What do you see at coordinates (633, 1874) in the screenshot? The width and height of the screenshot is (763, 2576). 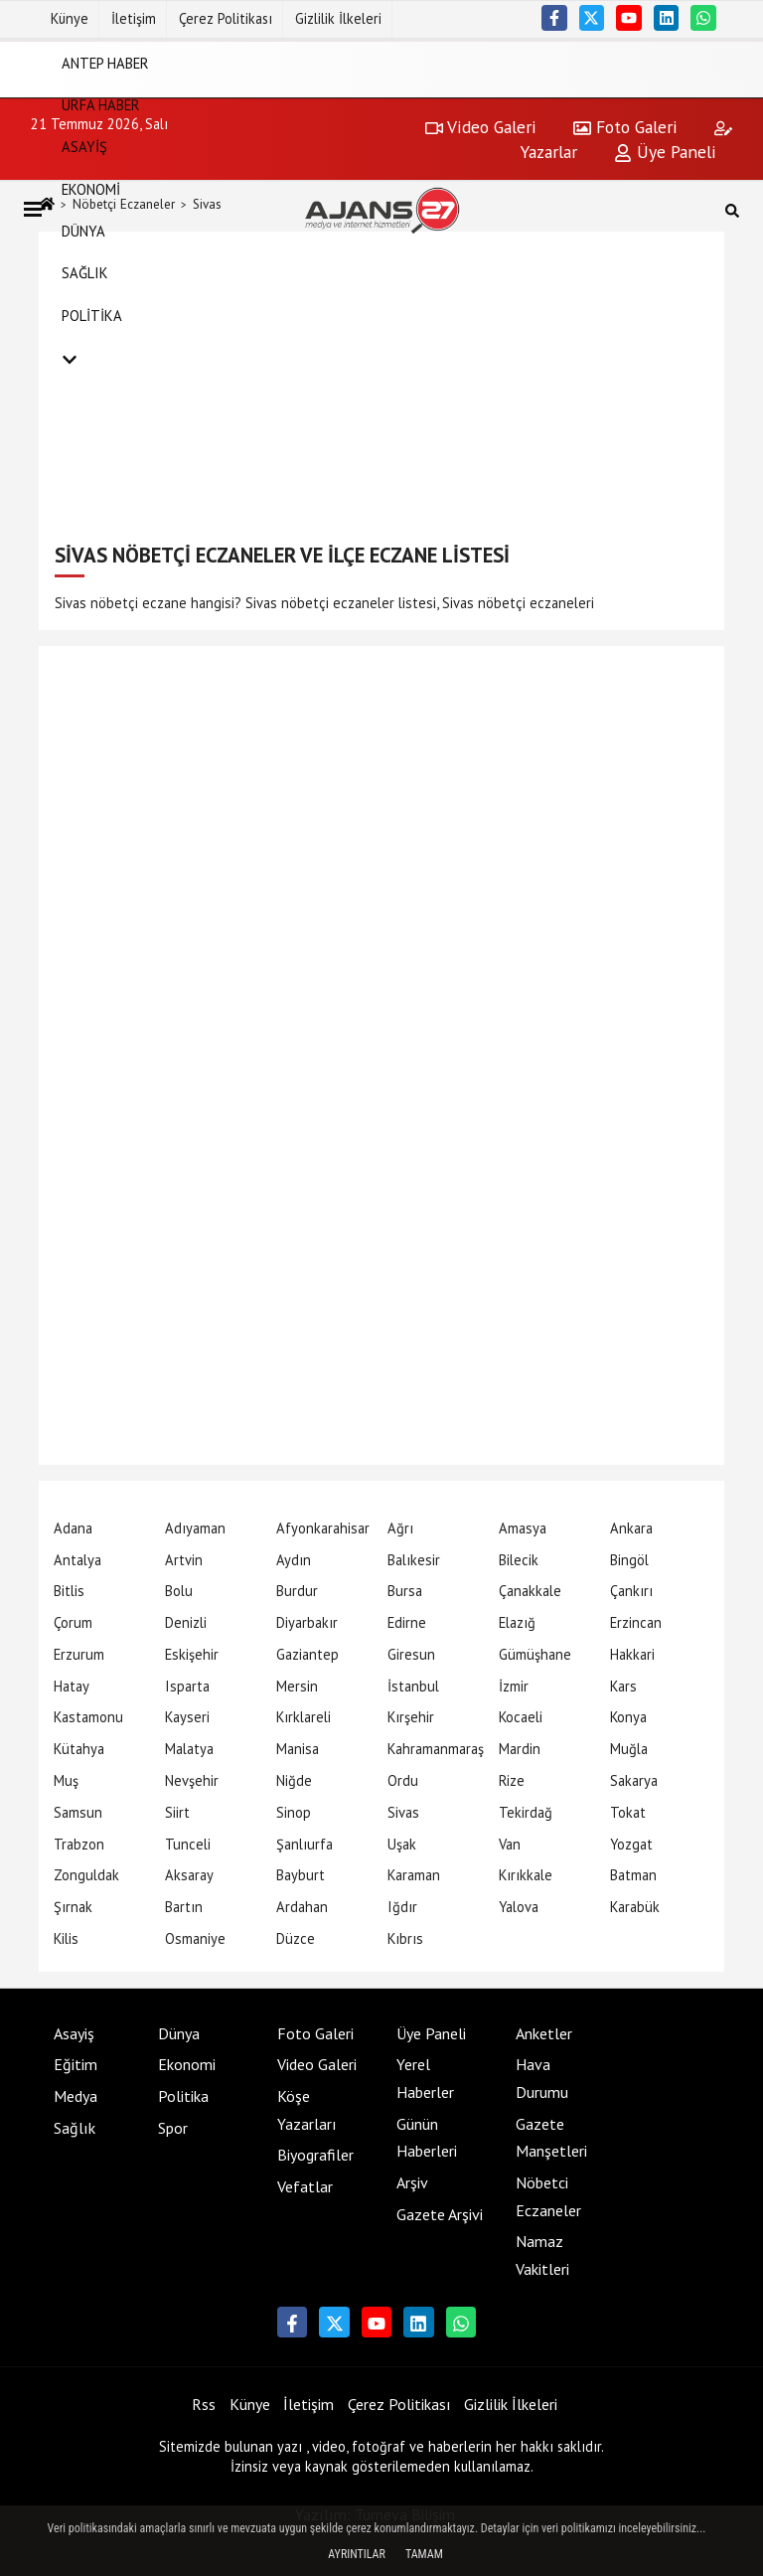 I see `Batman` at bounding box center [633, 1874].